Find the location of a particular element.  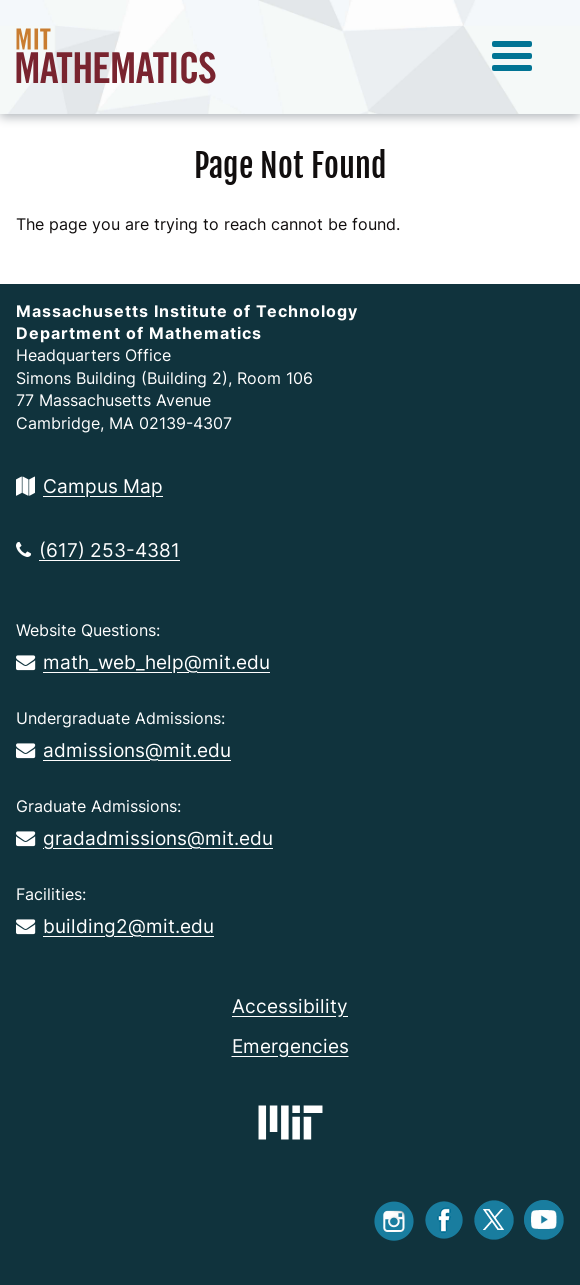

building2@mit.edu is located at coordinates (115, 926).